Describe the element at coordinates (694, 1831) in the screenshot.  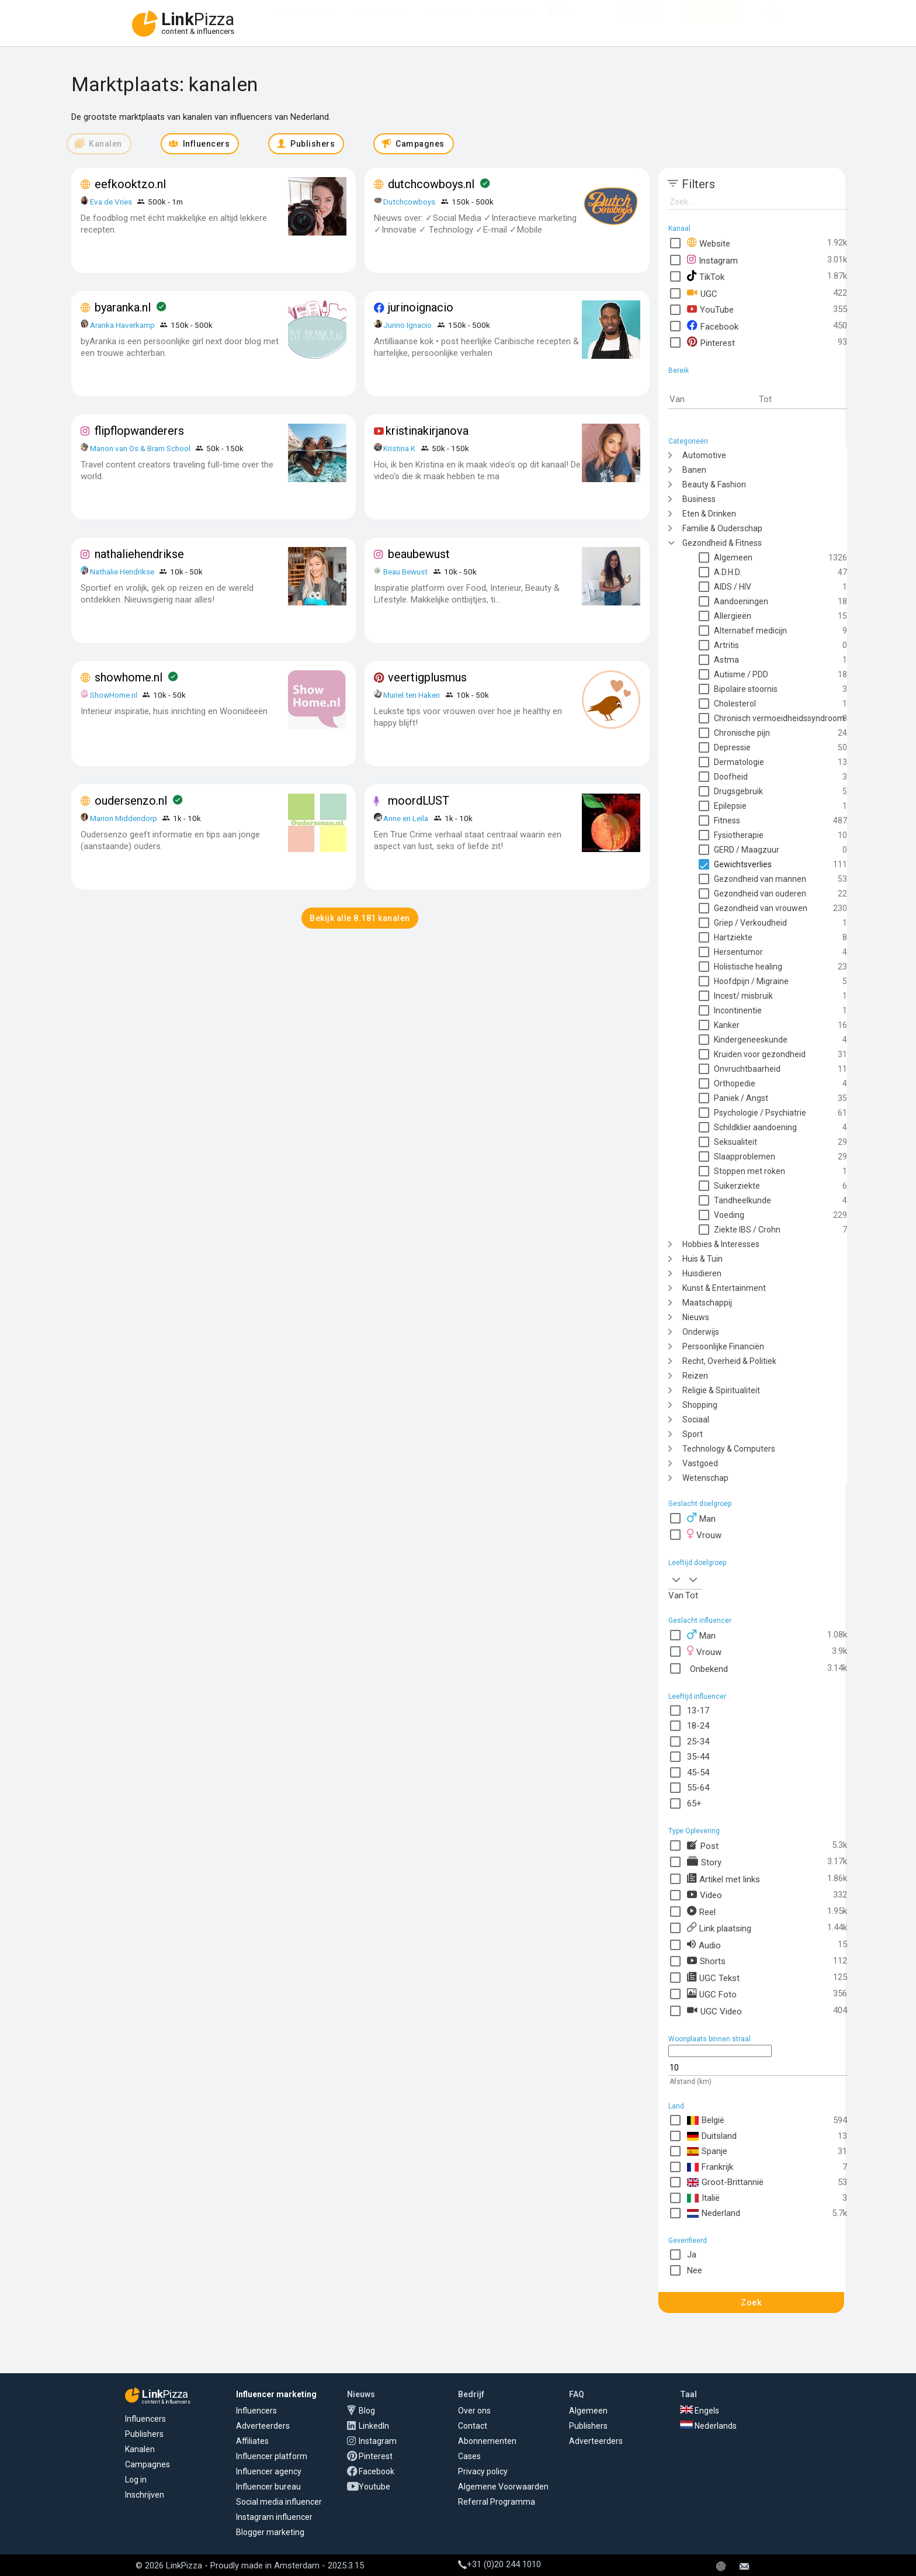
I see `Type Oplevering` at that location.